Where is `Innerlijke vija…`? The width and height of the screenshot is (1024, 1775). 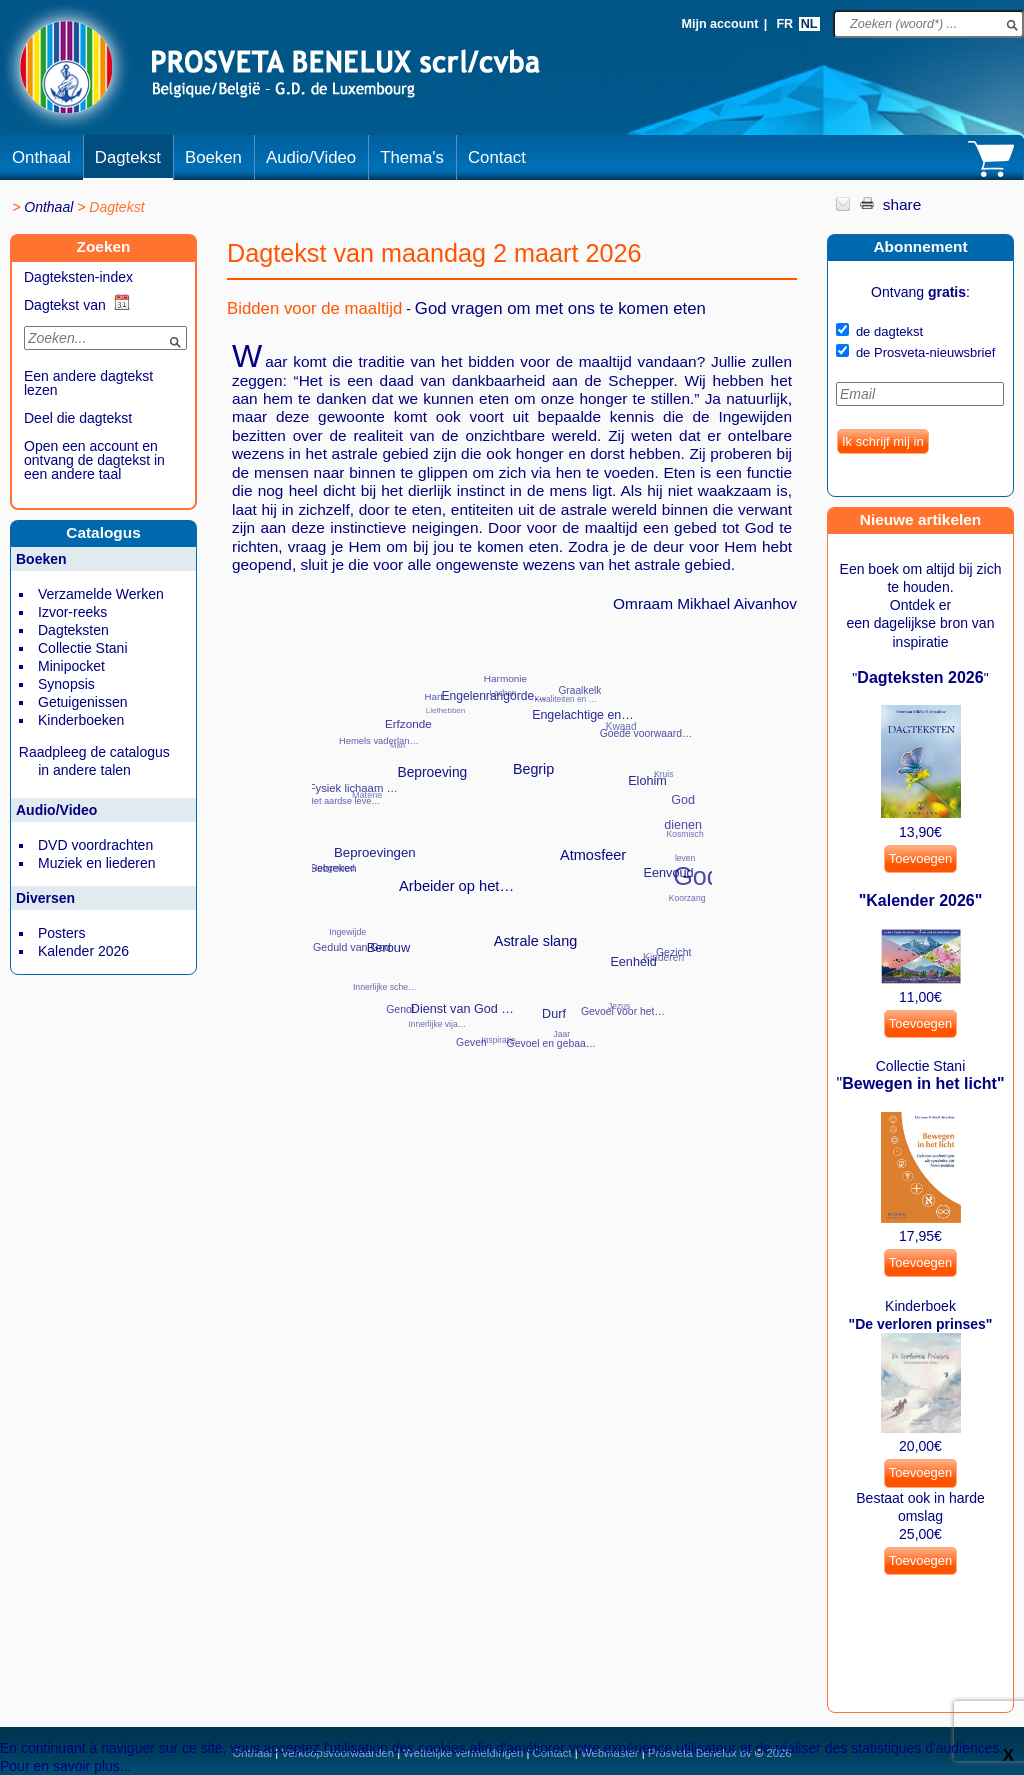 Innerlijke vija… is located at coordinates (437, 1024).